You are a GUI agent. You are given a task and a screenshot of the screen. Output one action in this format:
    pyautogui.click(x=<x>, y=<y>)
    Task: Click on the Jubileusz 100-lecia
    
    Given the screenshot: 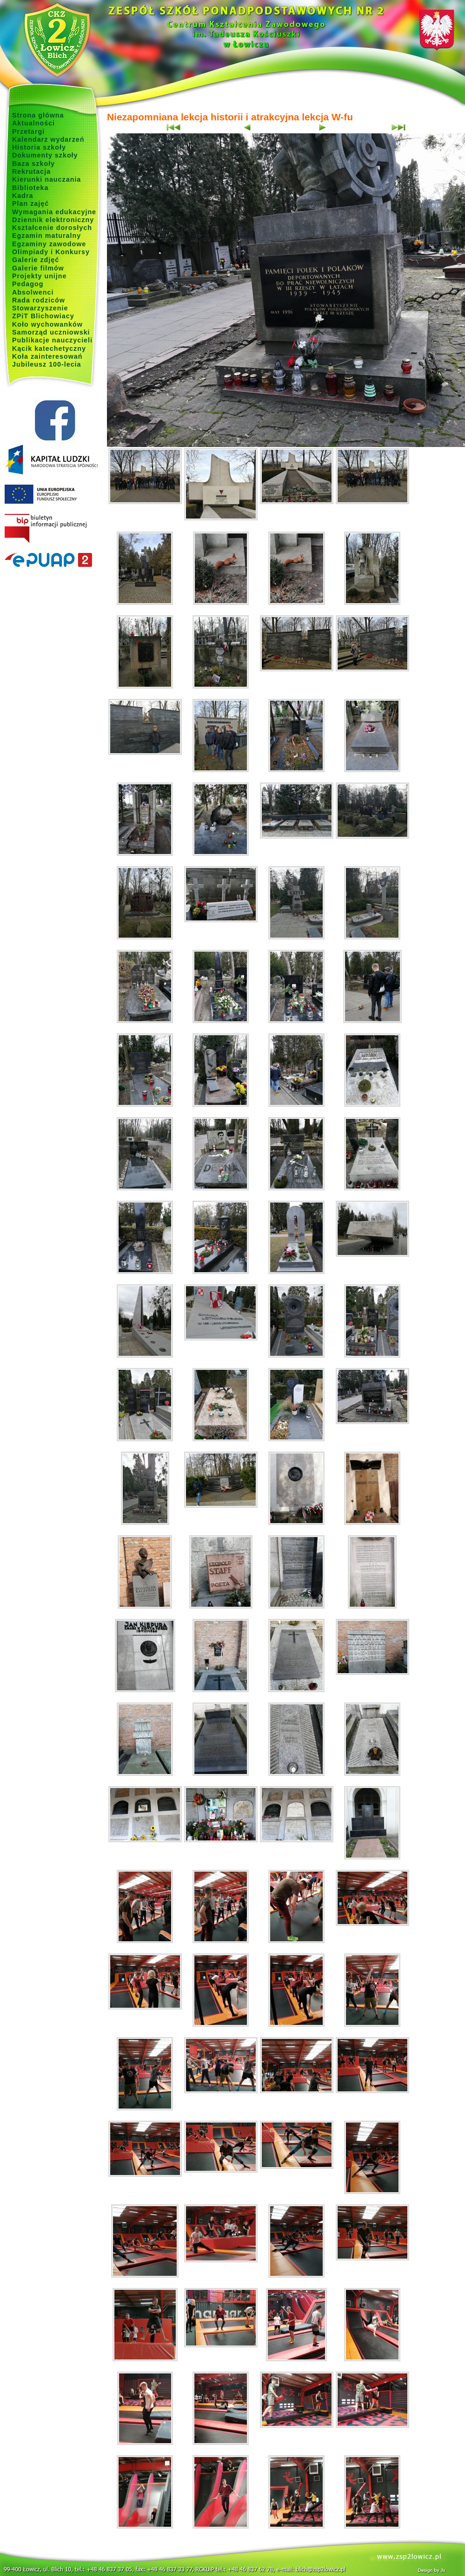 What is the action you would take?
    pyautogui.click(x=46, y=364)
    